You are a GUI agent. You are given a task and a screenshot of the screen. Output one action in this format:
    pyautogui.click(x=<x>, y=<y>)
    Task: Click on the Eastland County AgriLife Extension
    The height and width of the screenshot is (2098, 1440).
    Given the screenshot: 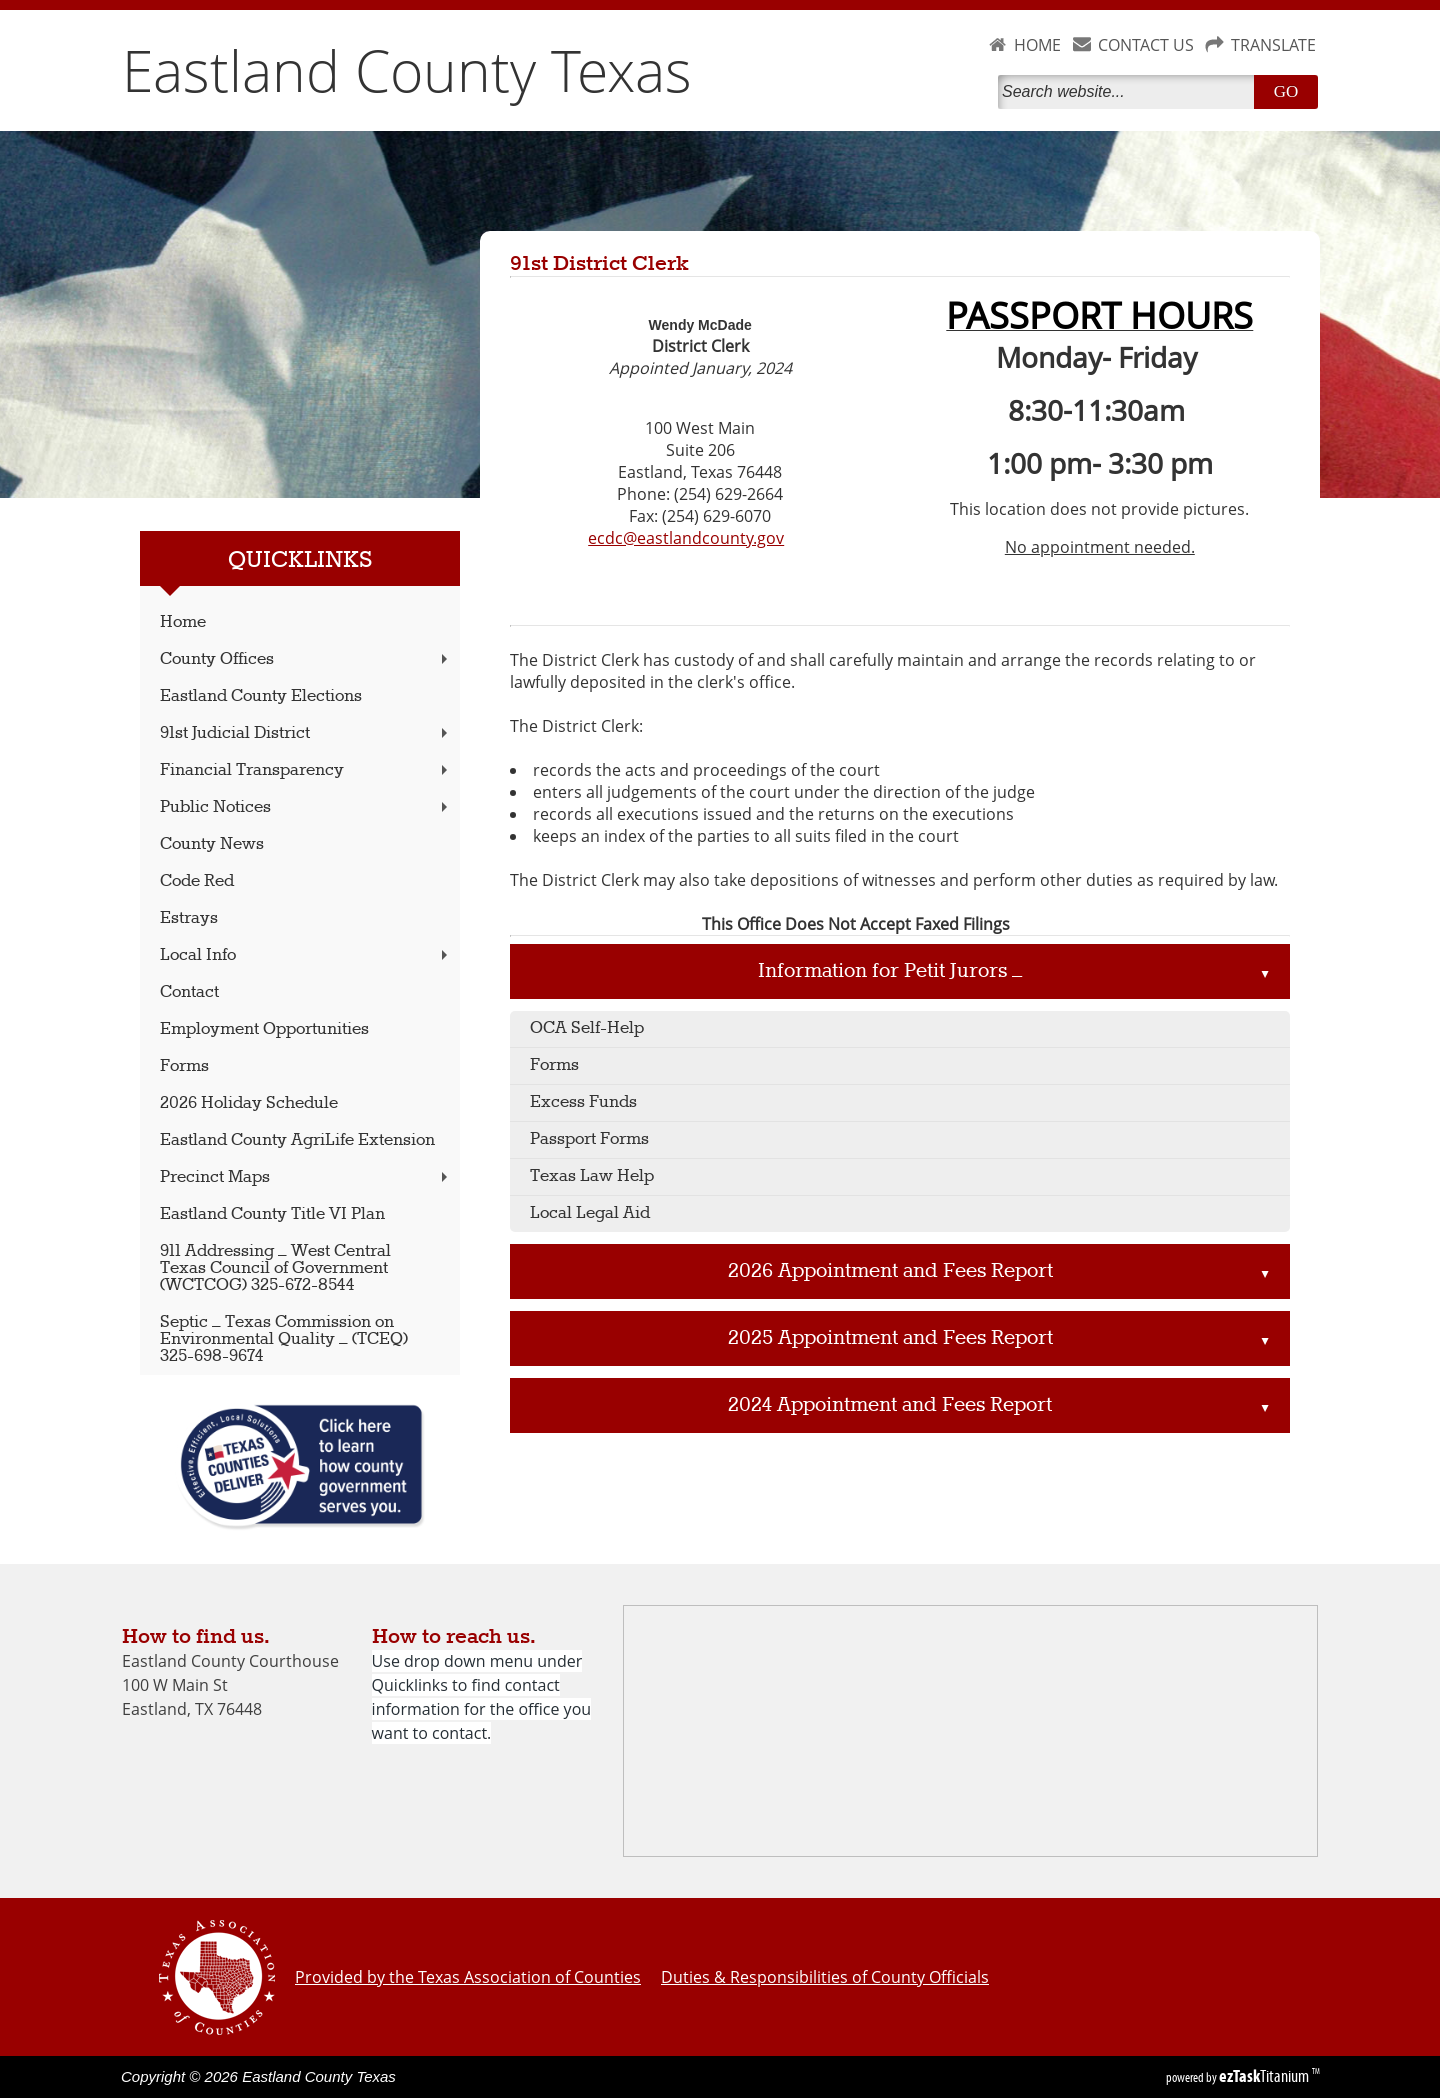 What is the action you would take?
    pyautogui.click(x=297, y=1140)
    